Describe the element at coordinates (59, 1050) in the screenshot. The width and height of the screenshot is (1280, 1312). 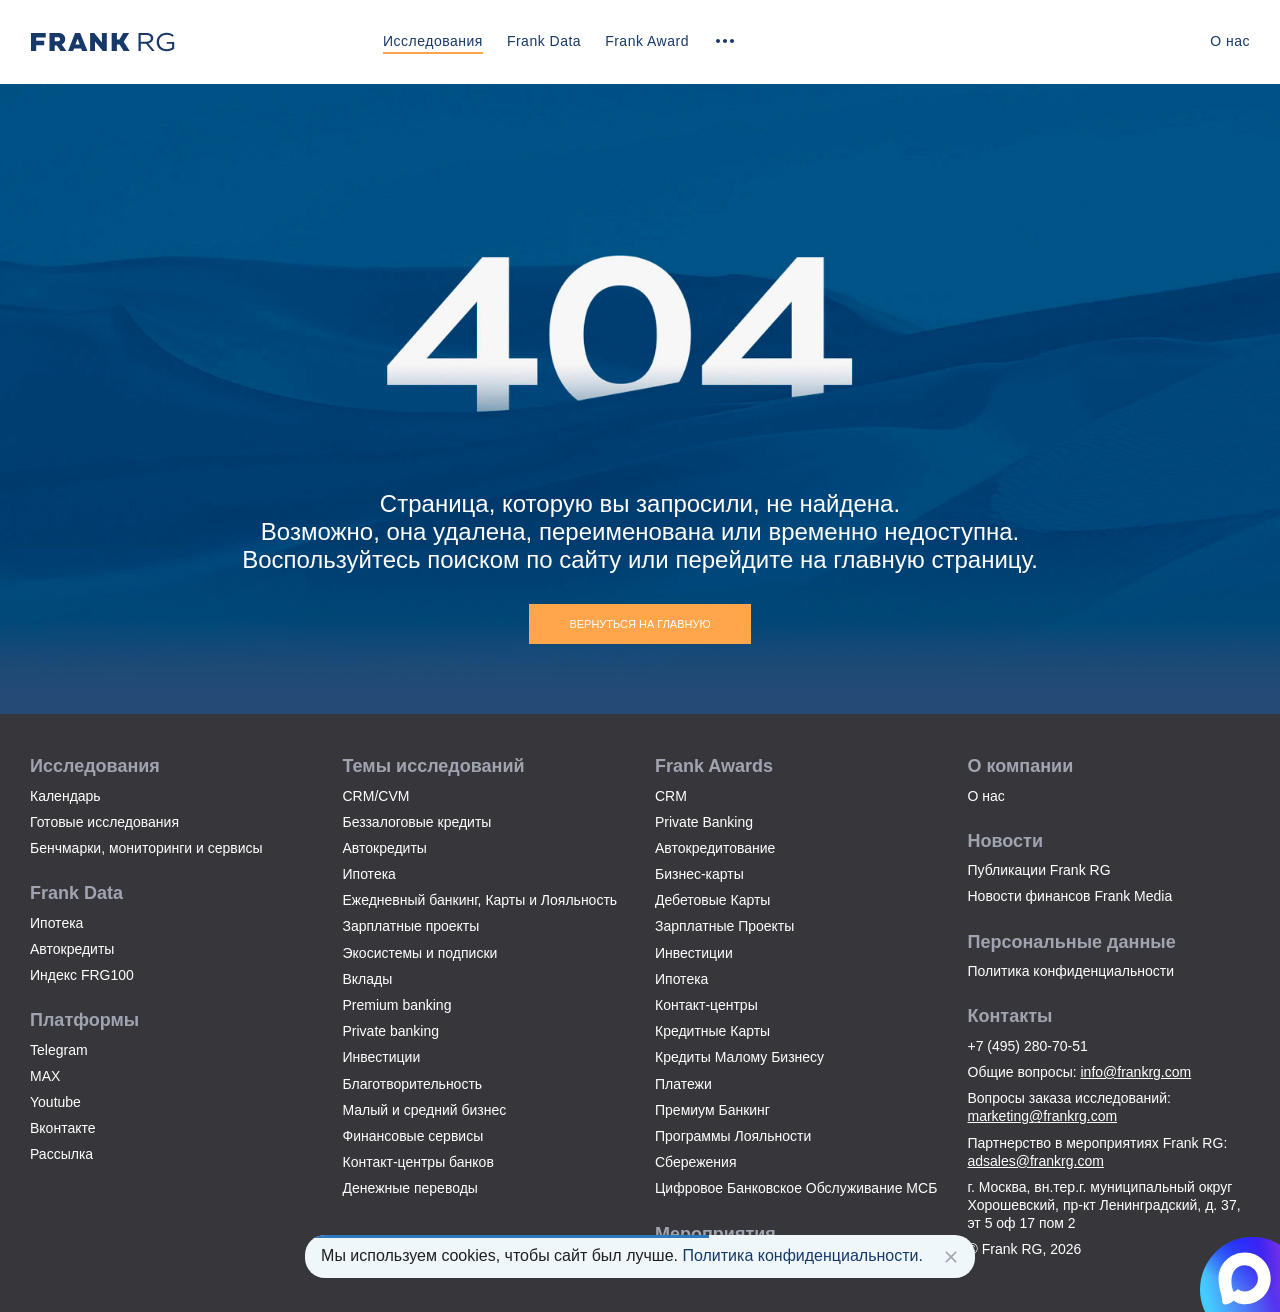
I see `Telegram` at that location.